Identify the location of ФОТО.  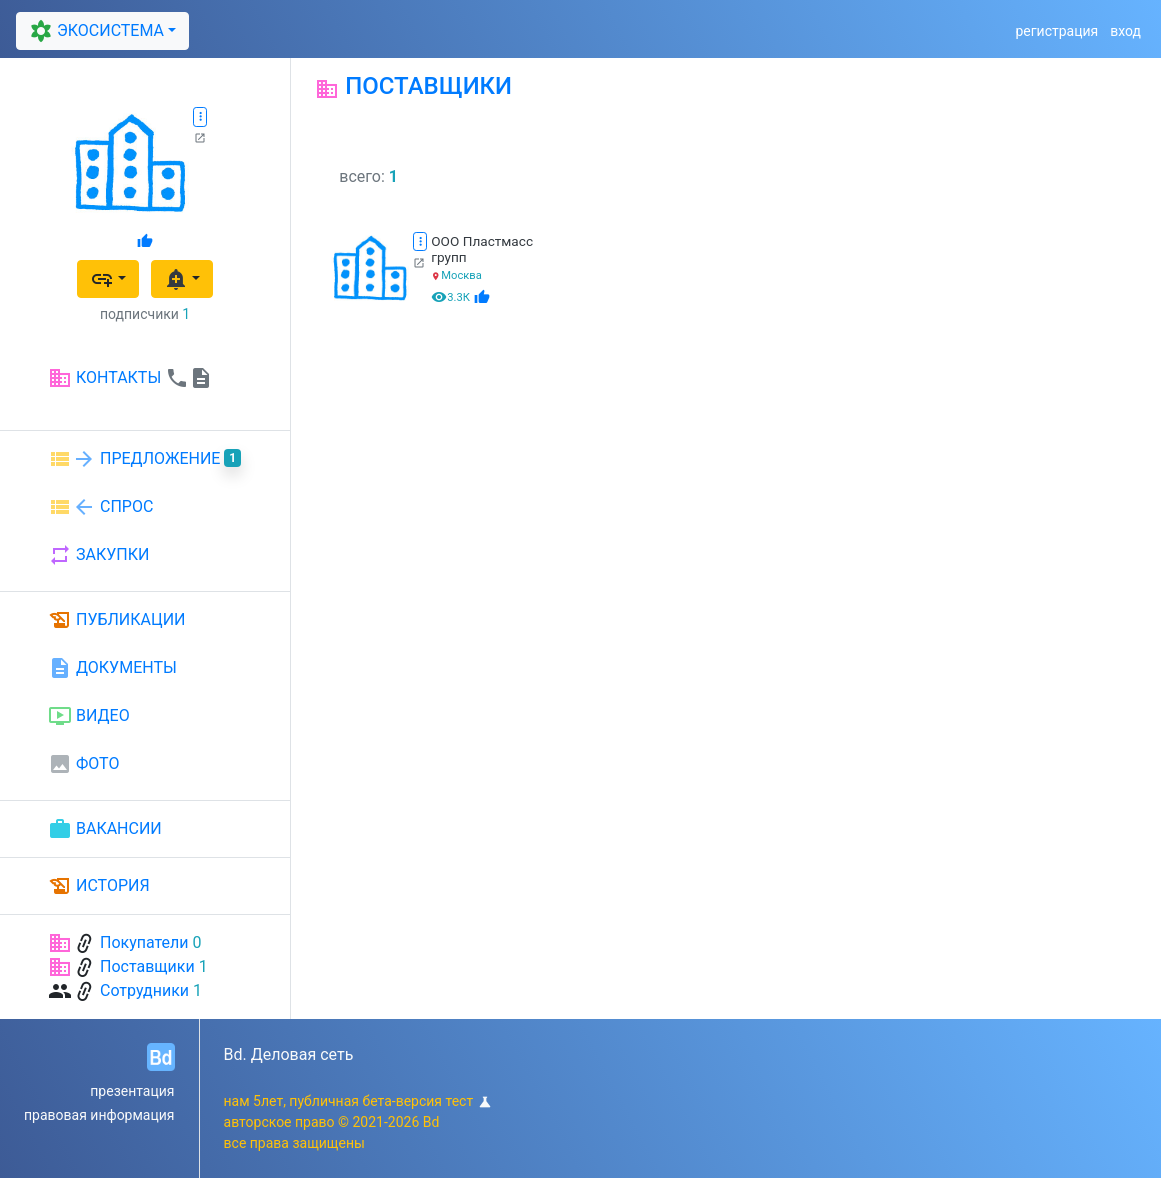
(83, 764).